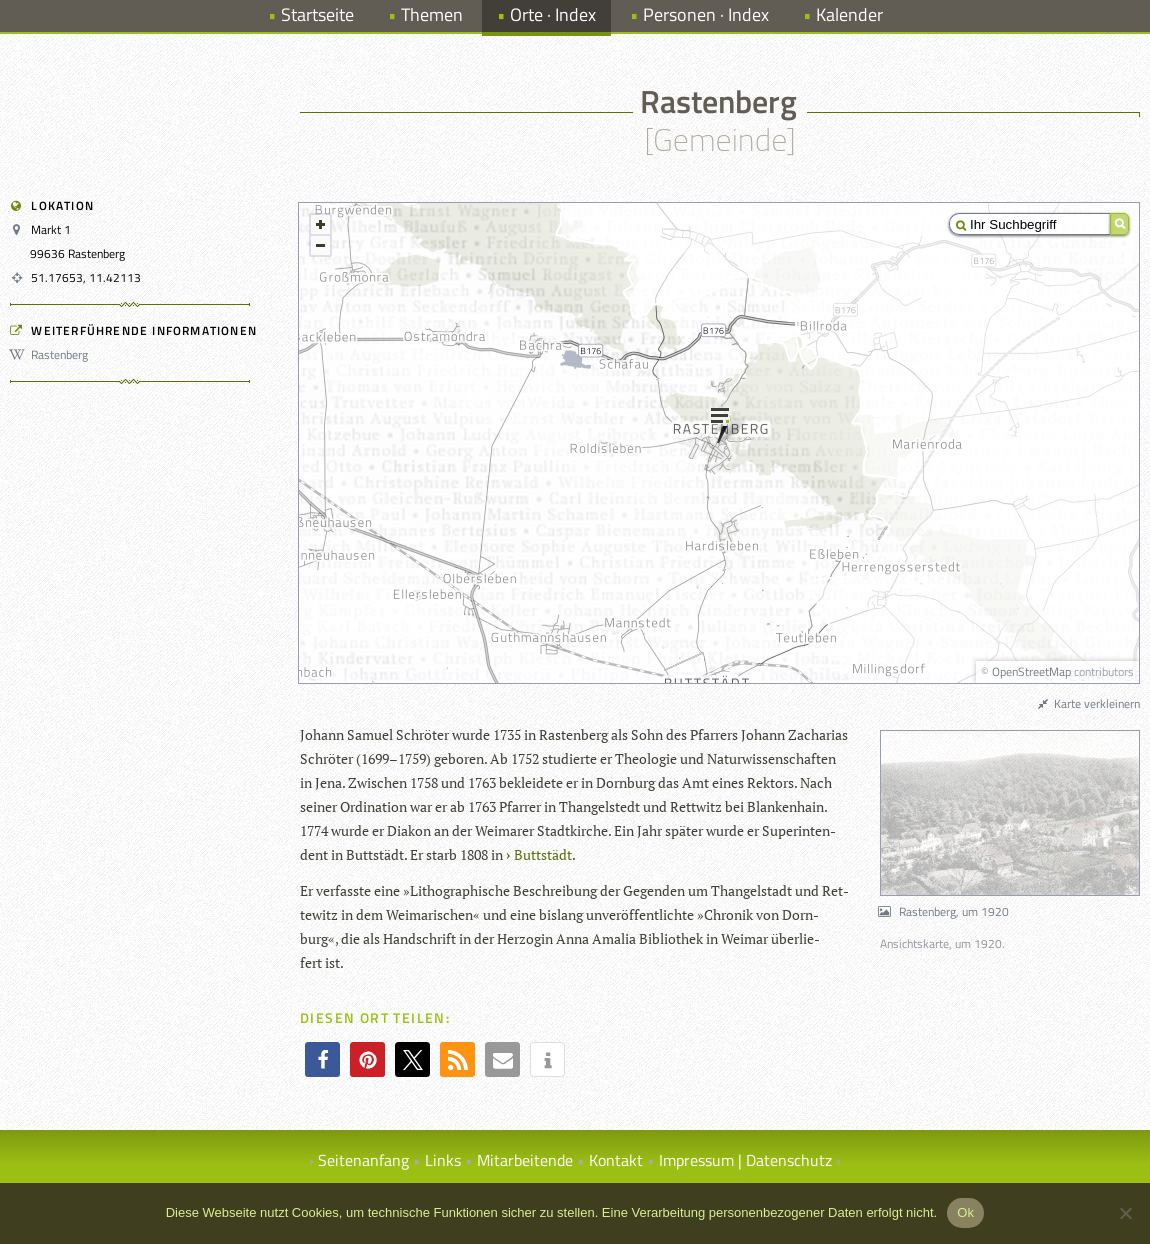 The height and width of the screenshot is (1244, 1150). I want to click on Mitarbeitende, so click(525, 1160).